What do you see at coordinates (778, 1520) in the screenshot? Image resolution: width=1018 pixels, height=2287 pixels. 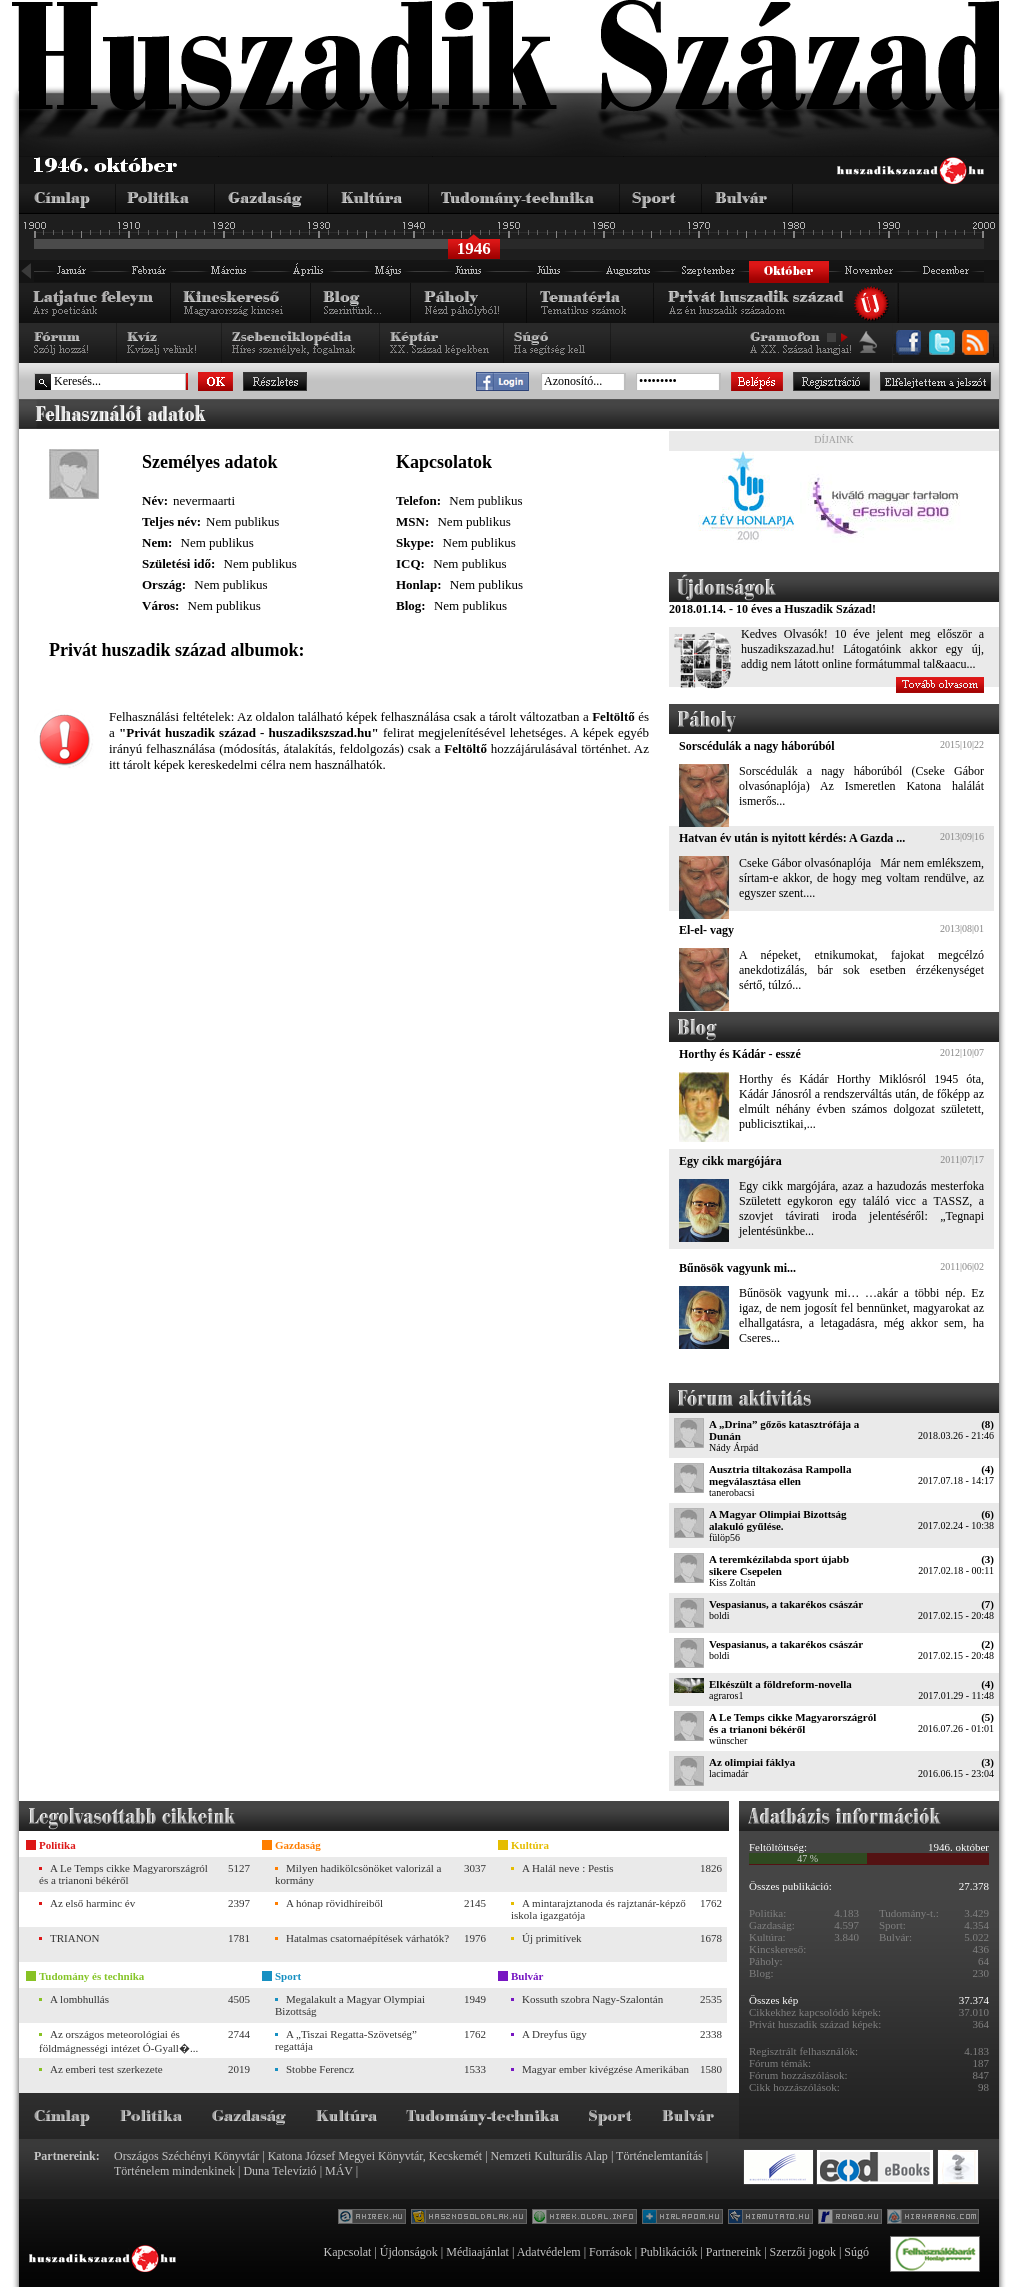 I see `A Magyar Olimpiai Bizottság alakuló gyűlése.` at bounding box center [778, 1520].